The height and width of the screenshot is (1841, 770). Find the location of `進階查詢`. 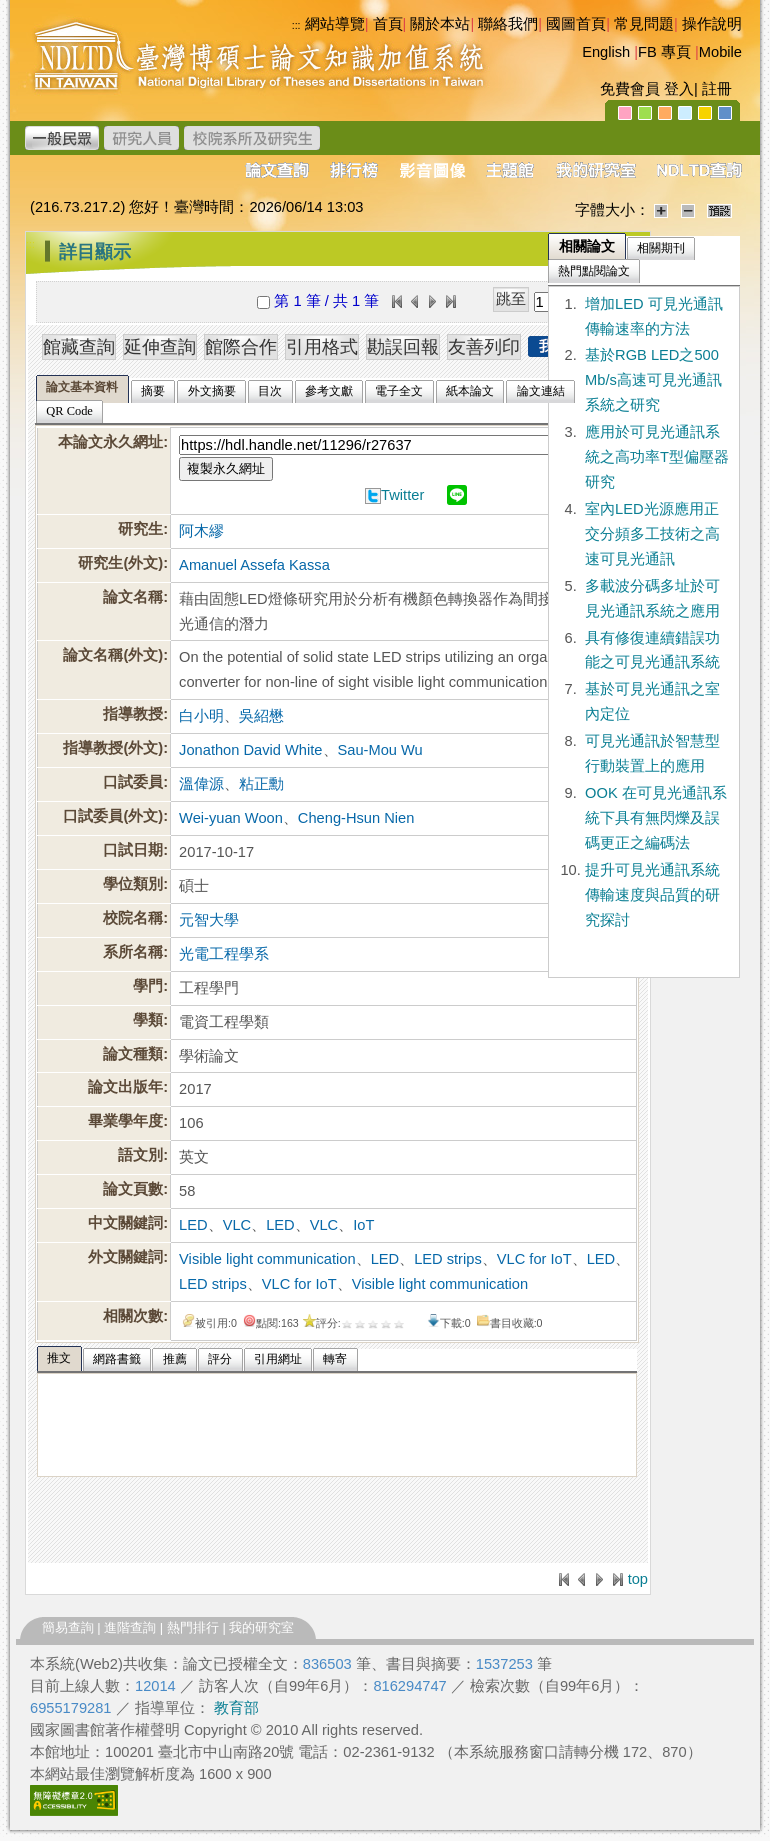

進階查詢 is located at coordinates (130, 1627).